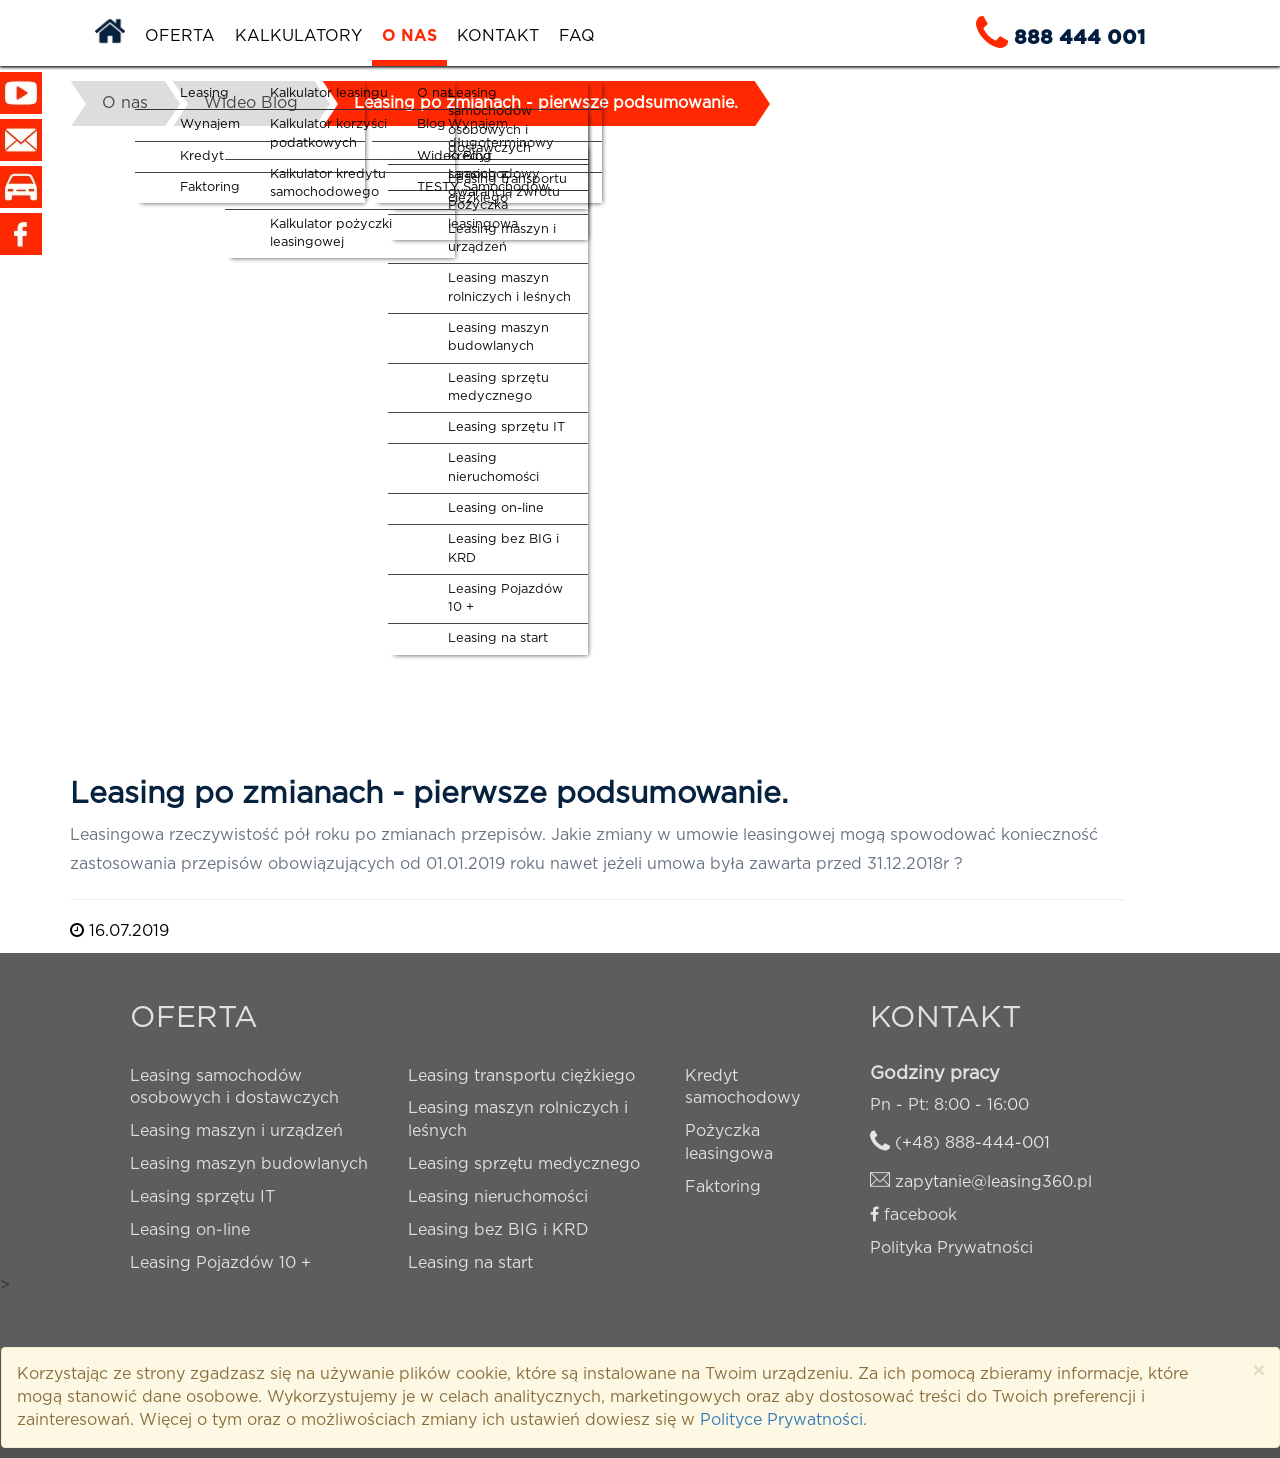 The image size is (1280, 1458). What do you see at coordinates (202, 1197) in the screenshot?
I see `Leasing sprzętu IT` at bounding box center [202, 1197].